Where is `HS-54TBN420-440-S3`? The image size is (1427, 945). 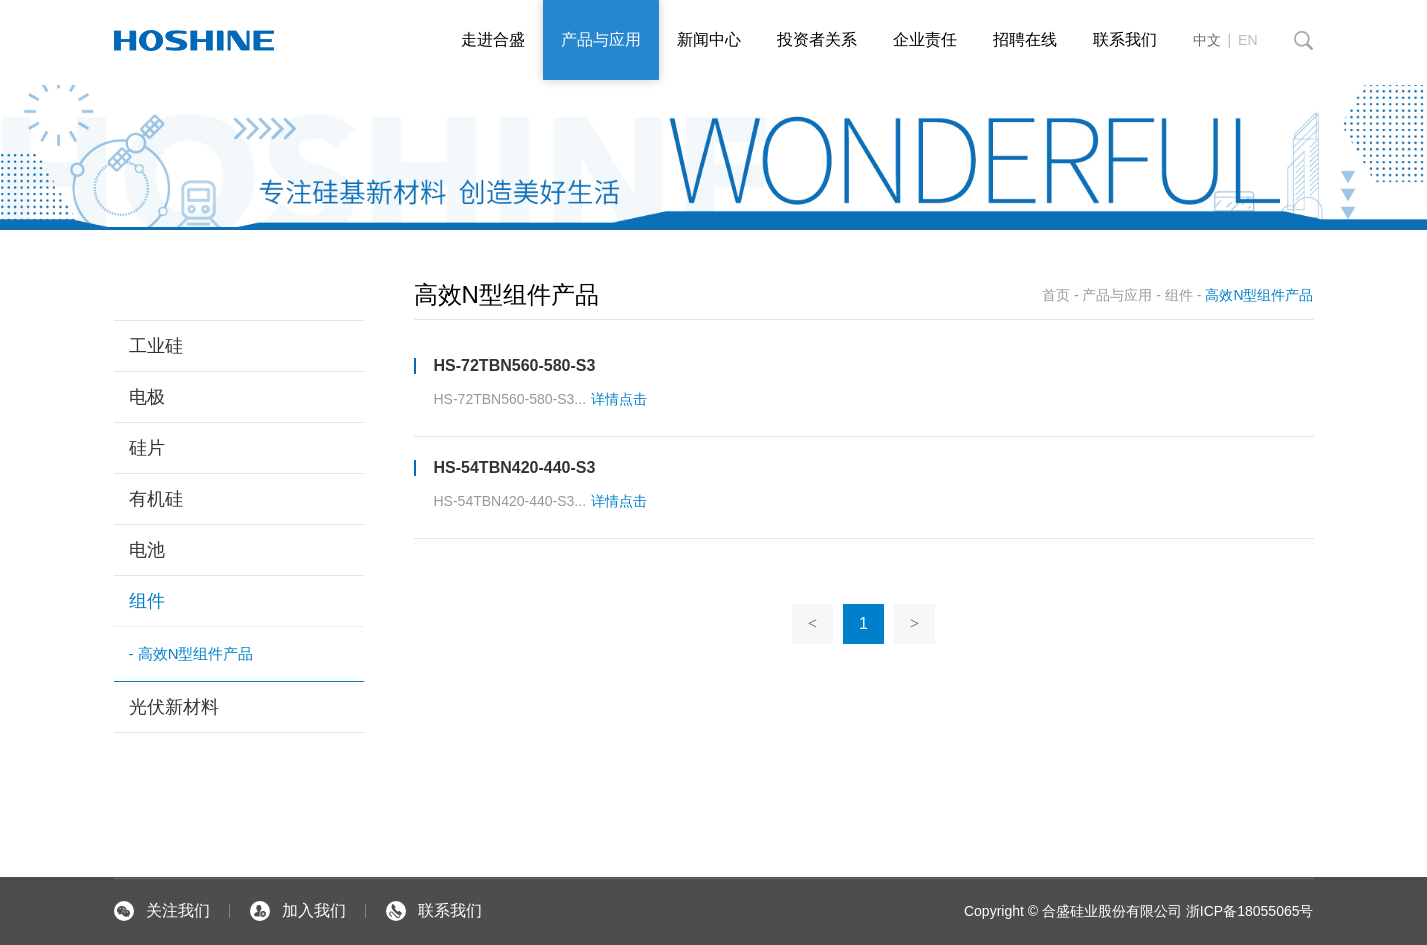
HS-54TBN420-440-S3 is located at coordinates (515, 467).